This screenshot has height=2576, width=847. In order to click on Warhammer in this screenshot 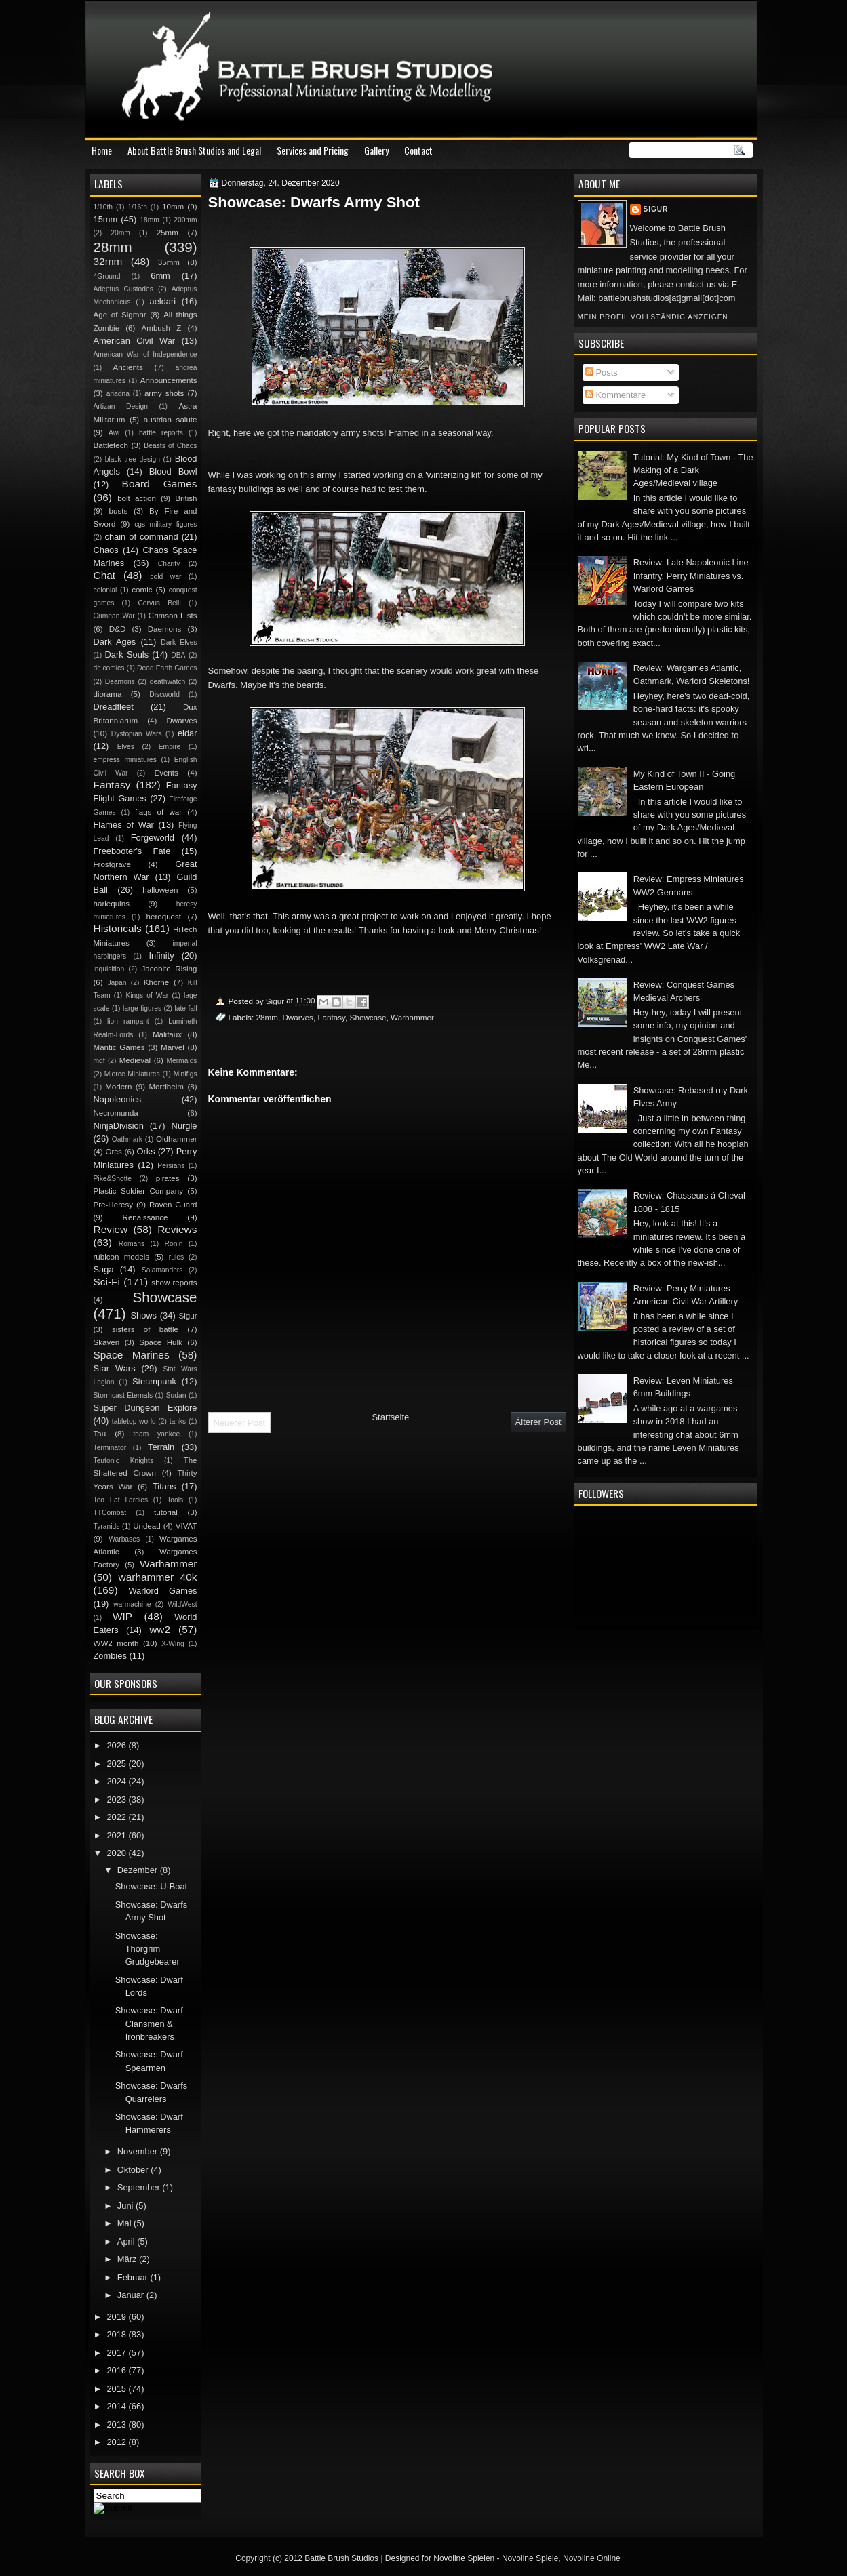, I will do `click(412, 1017)`.